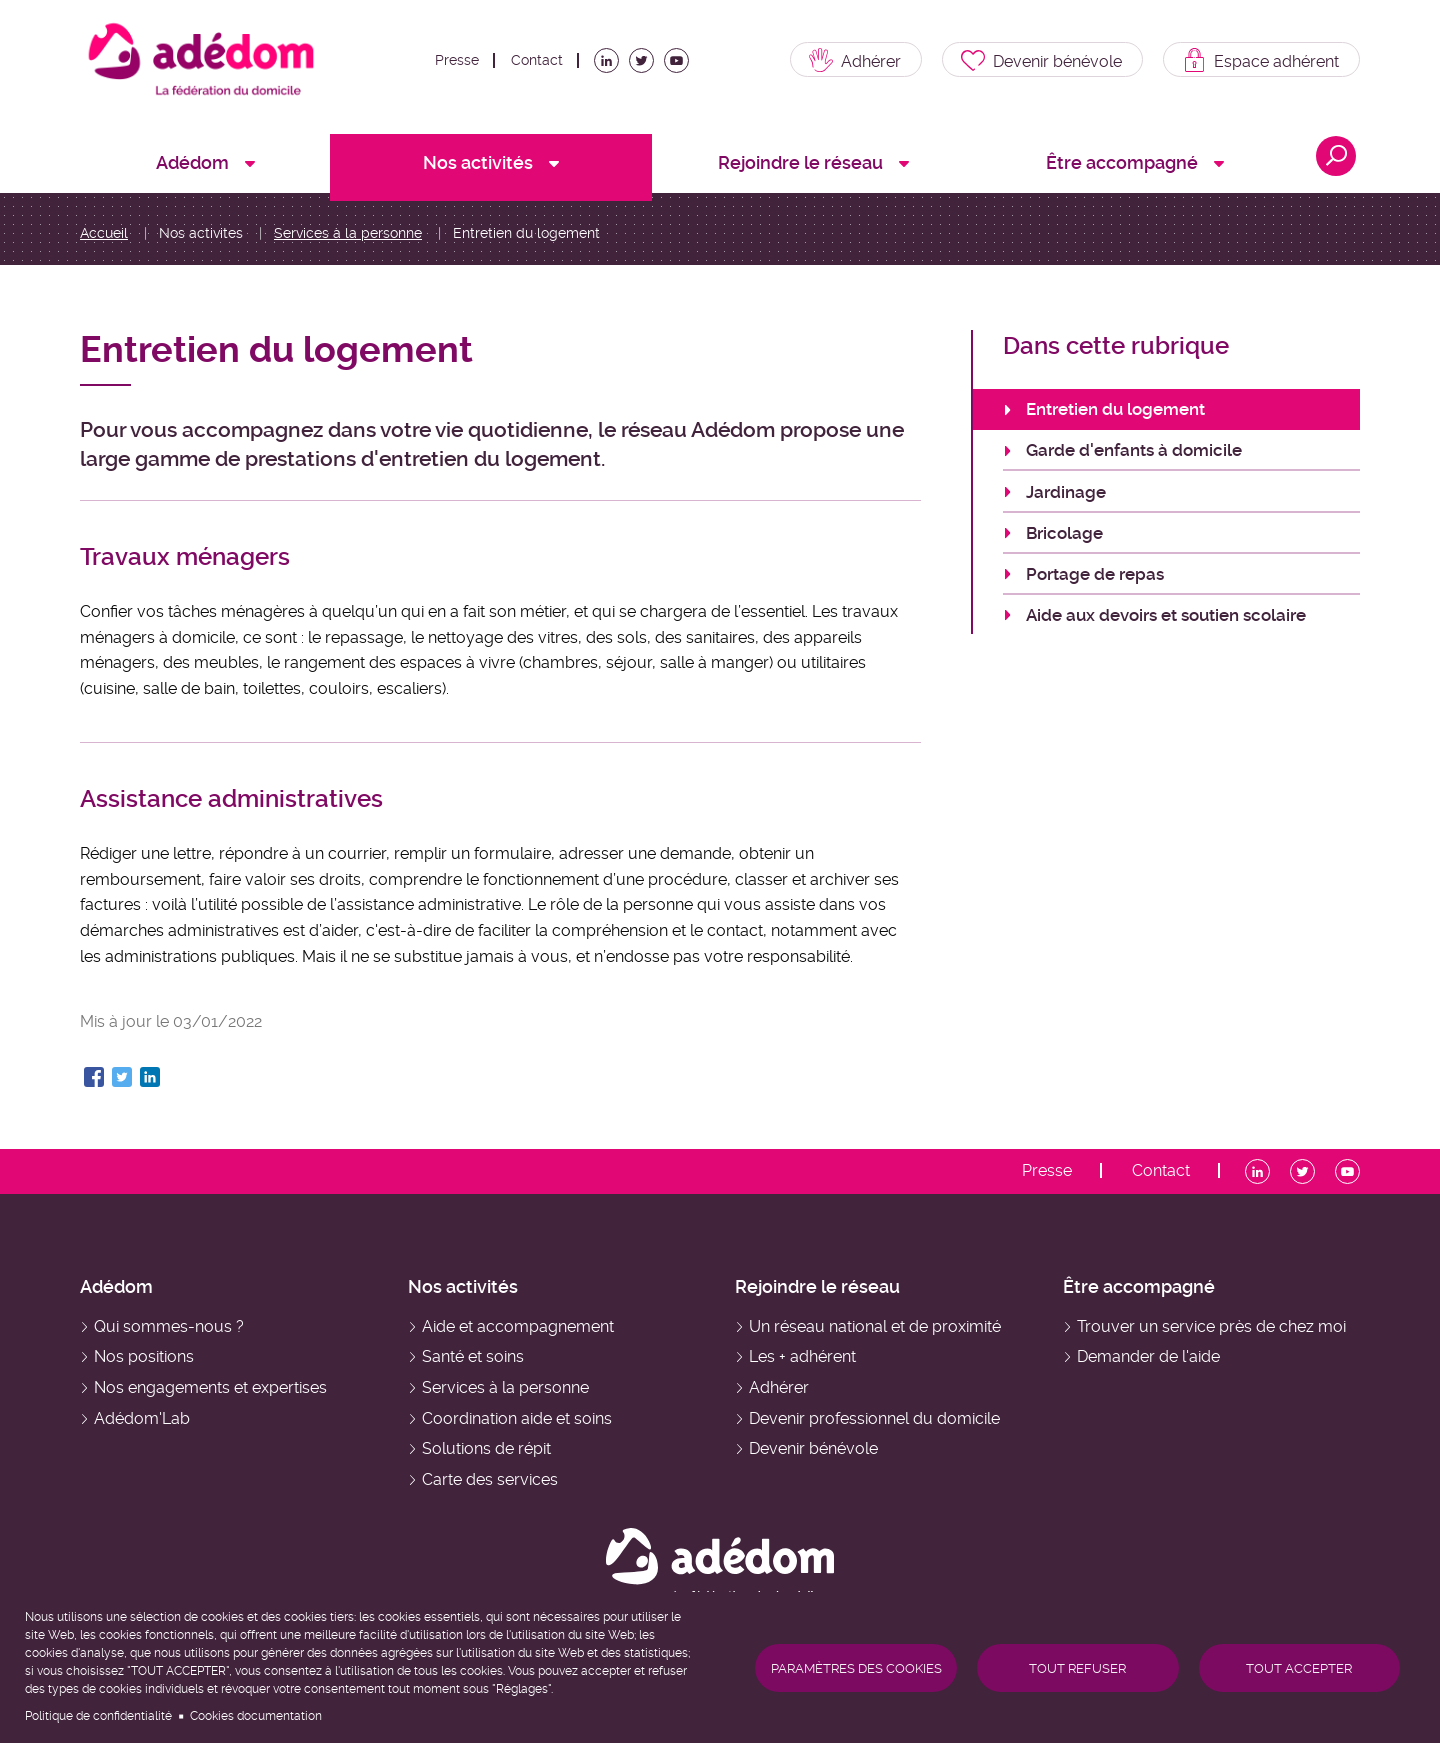 This screenshot has height=1743, width=1440. I want to click on [Share to Linkedin], so click(150, 1077).